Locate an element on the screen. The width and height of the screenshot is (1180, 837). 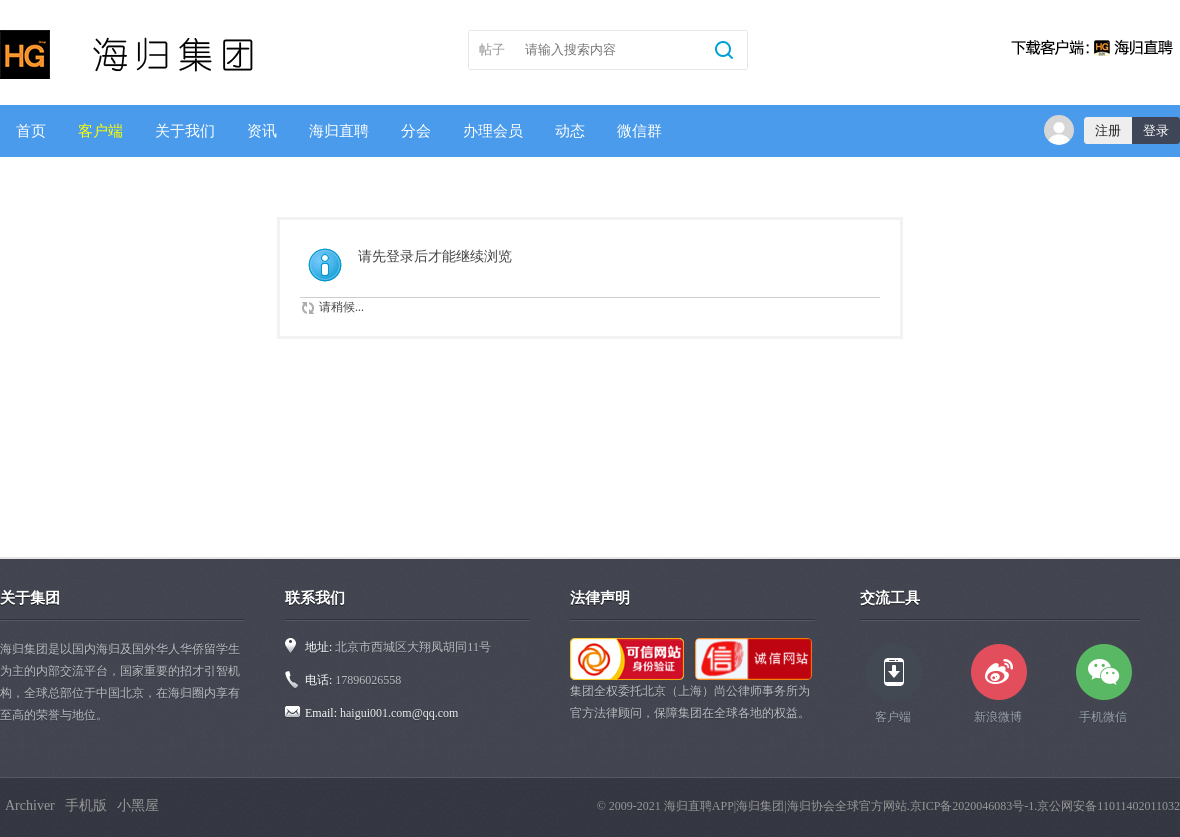
客户端 is located at coordinates (100, 131).